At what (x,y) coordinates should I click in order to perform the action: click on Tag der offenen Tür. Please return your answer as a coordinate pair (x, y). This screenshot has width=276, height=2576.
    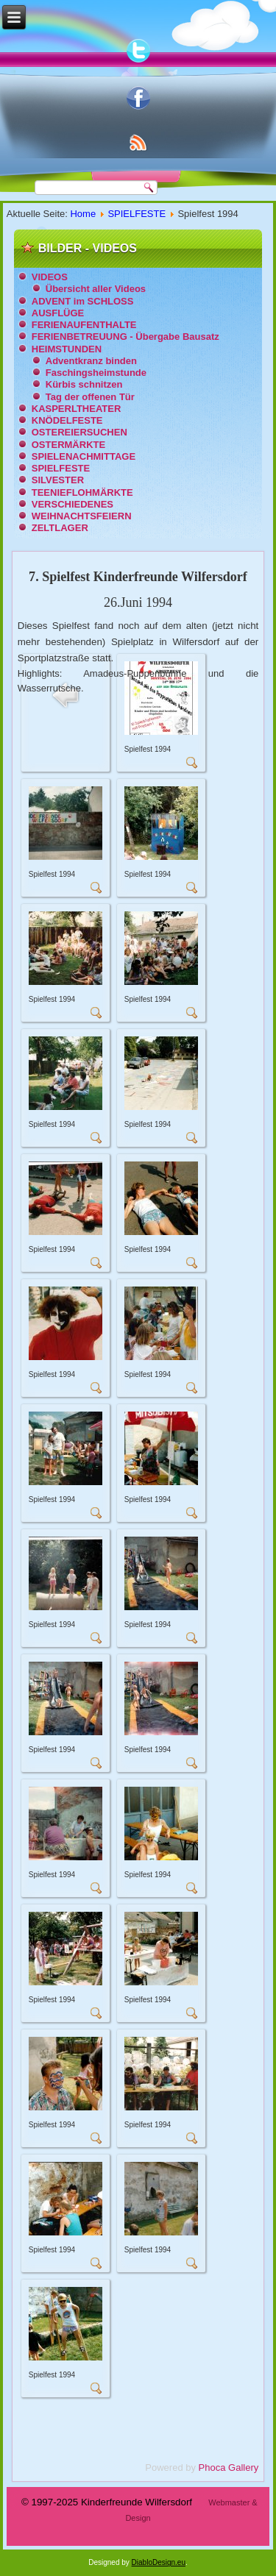
    Looking at the image, I should click on (90, 396).